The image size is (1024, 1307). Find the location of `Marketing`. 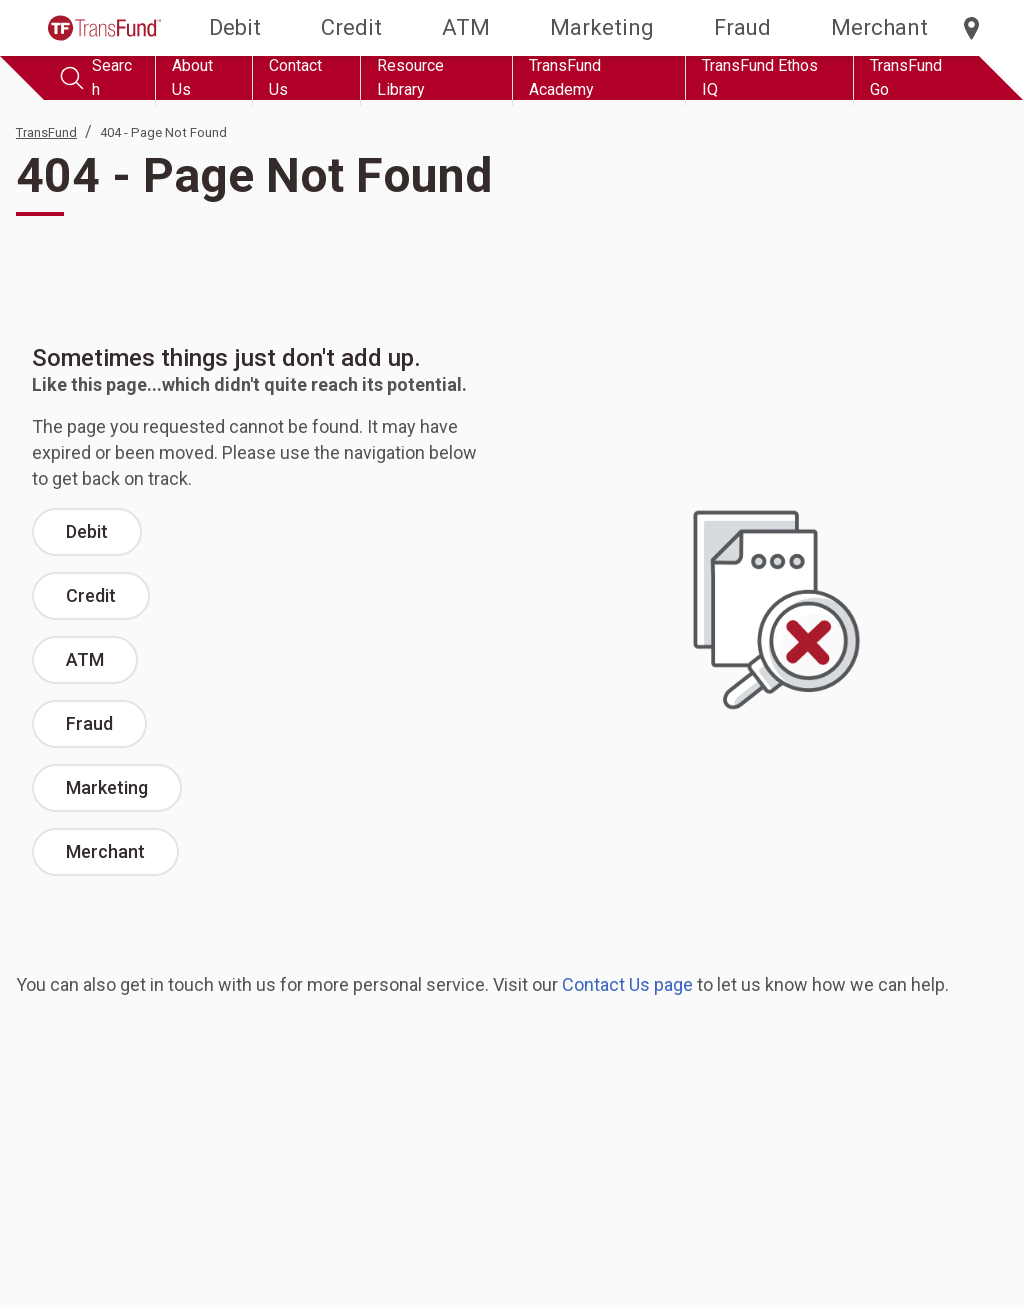

Marketing is located at coordinates (602, 27).